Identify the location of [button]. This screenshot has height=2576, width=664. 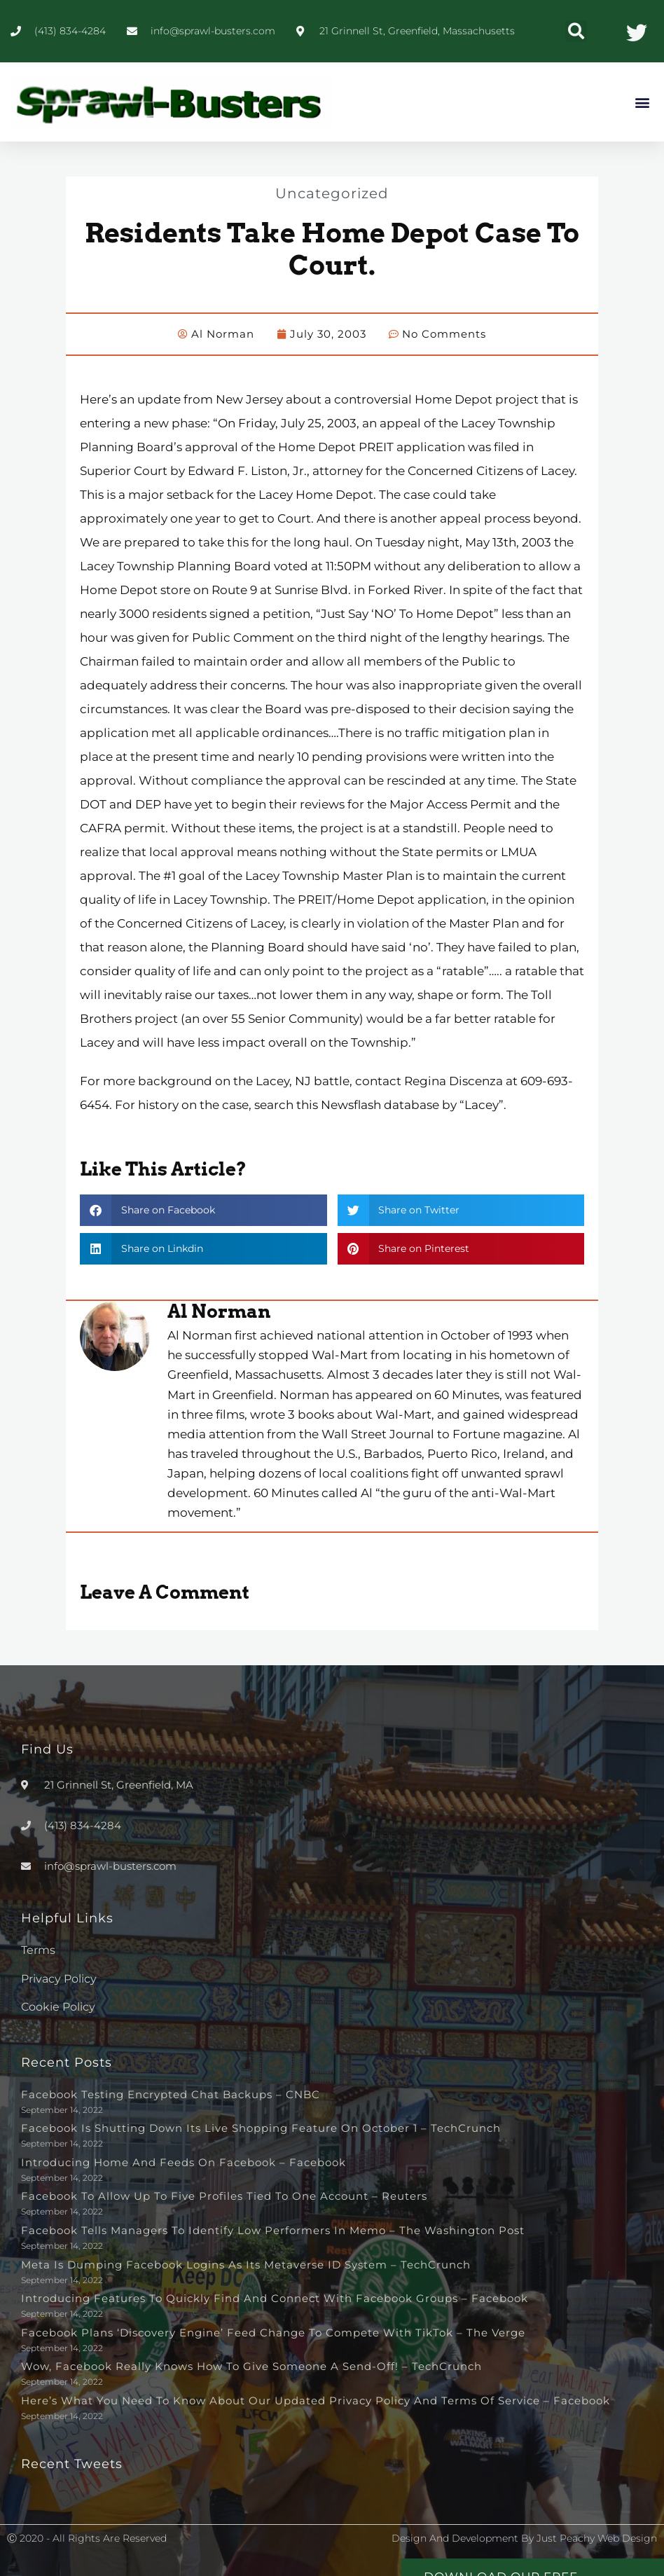
(576, 31).